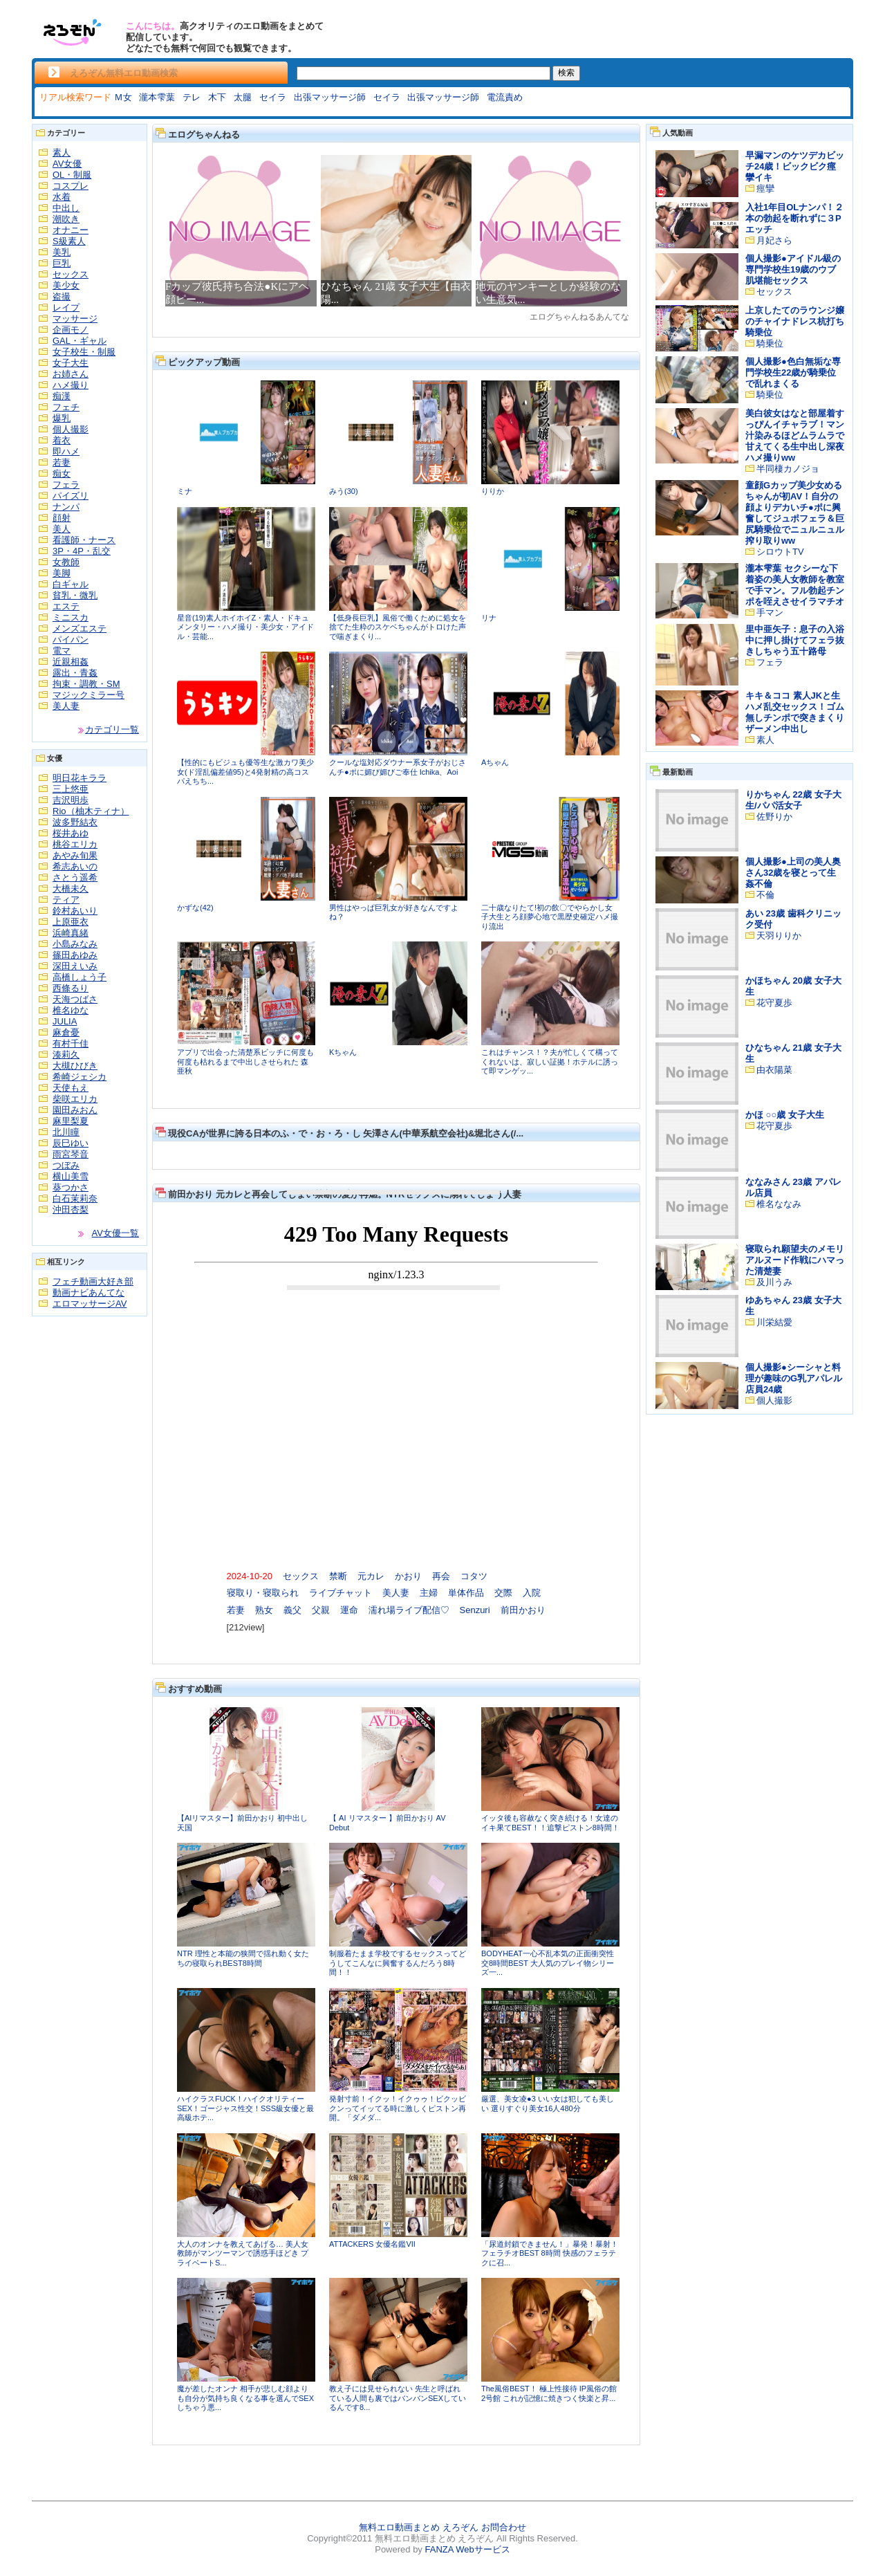 This screenshot has width=885, height=2576. Describe the element at coordinates (372, 2244) in the screenshot. I see `ATTACKERS 女優名鑑VII` at that location.